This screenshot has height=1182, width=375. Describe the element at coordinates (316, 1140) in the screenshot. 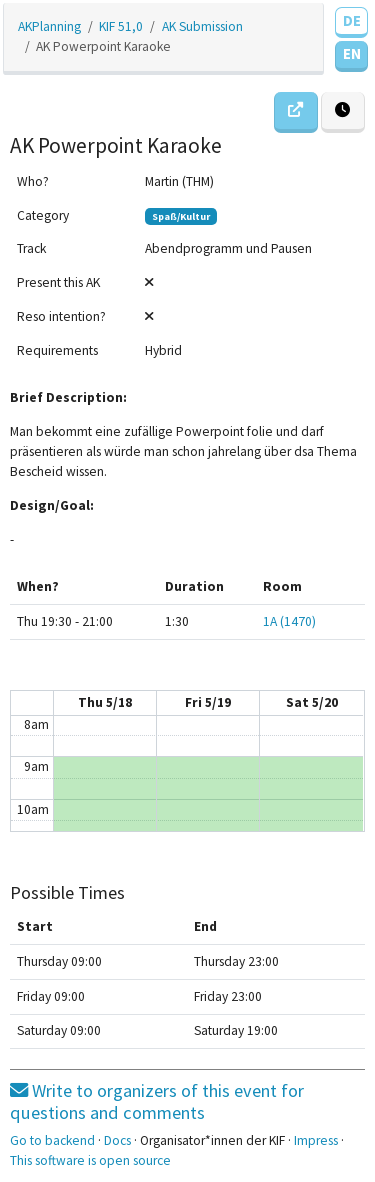

I see `Impress` at that location.